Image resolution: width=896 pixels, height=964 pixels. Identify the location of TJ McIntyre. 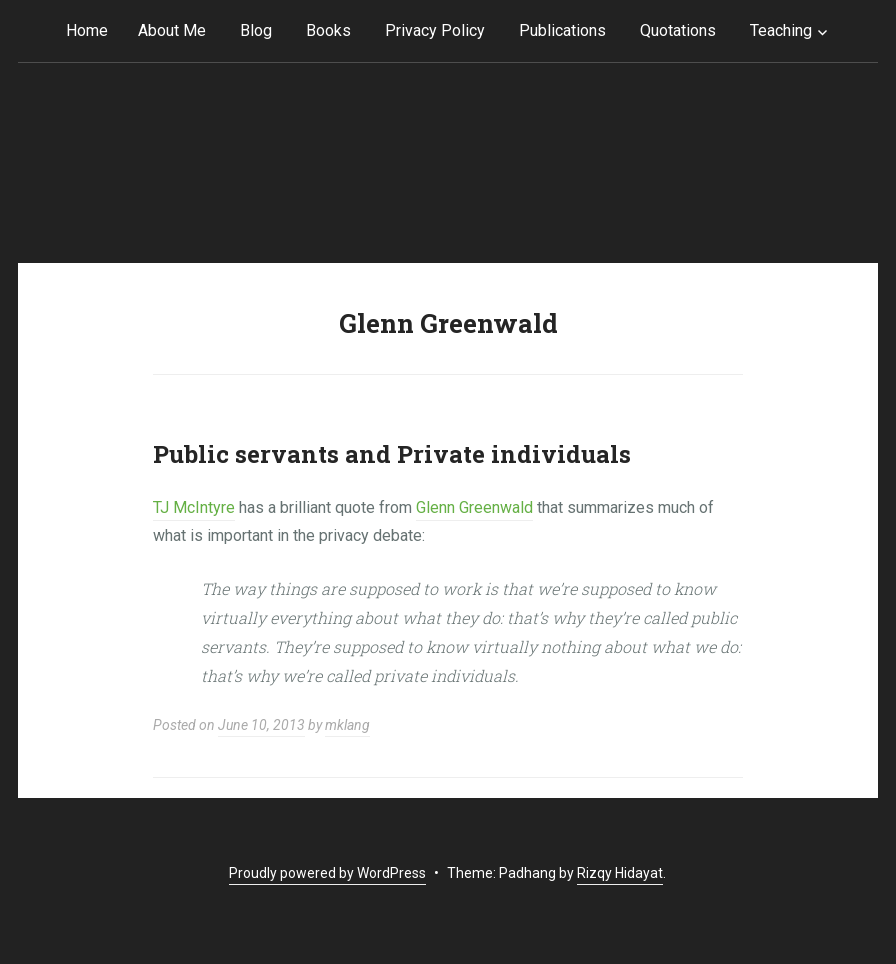
(194, 507).